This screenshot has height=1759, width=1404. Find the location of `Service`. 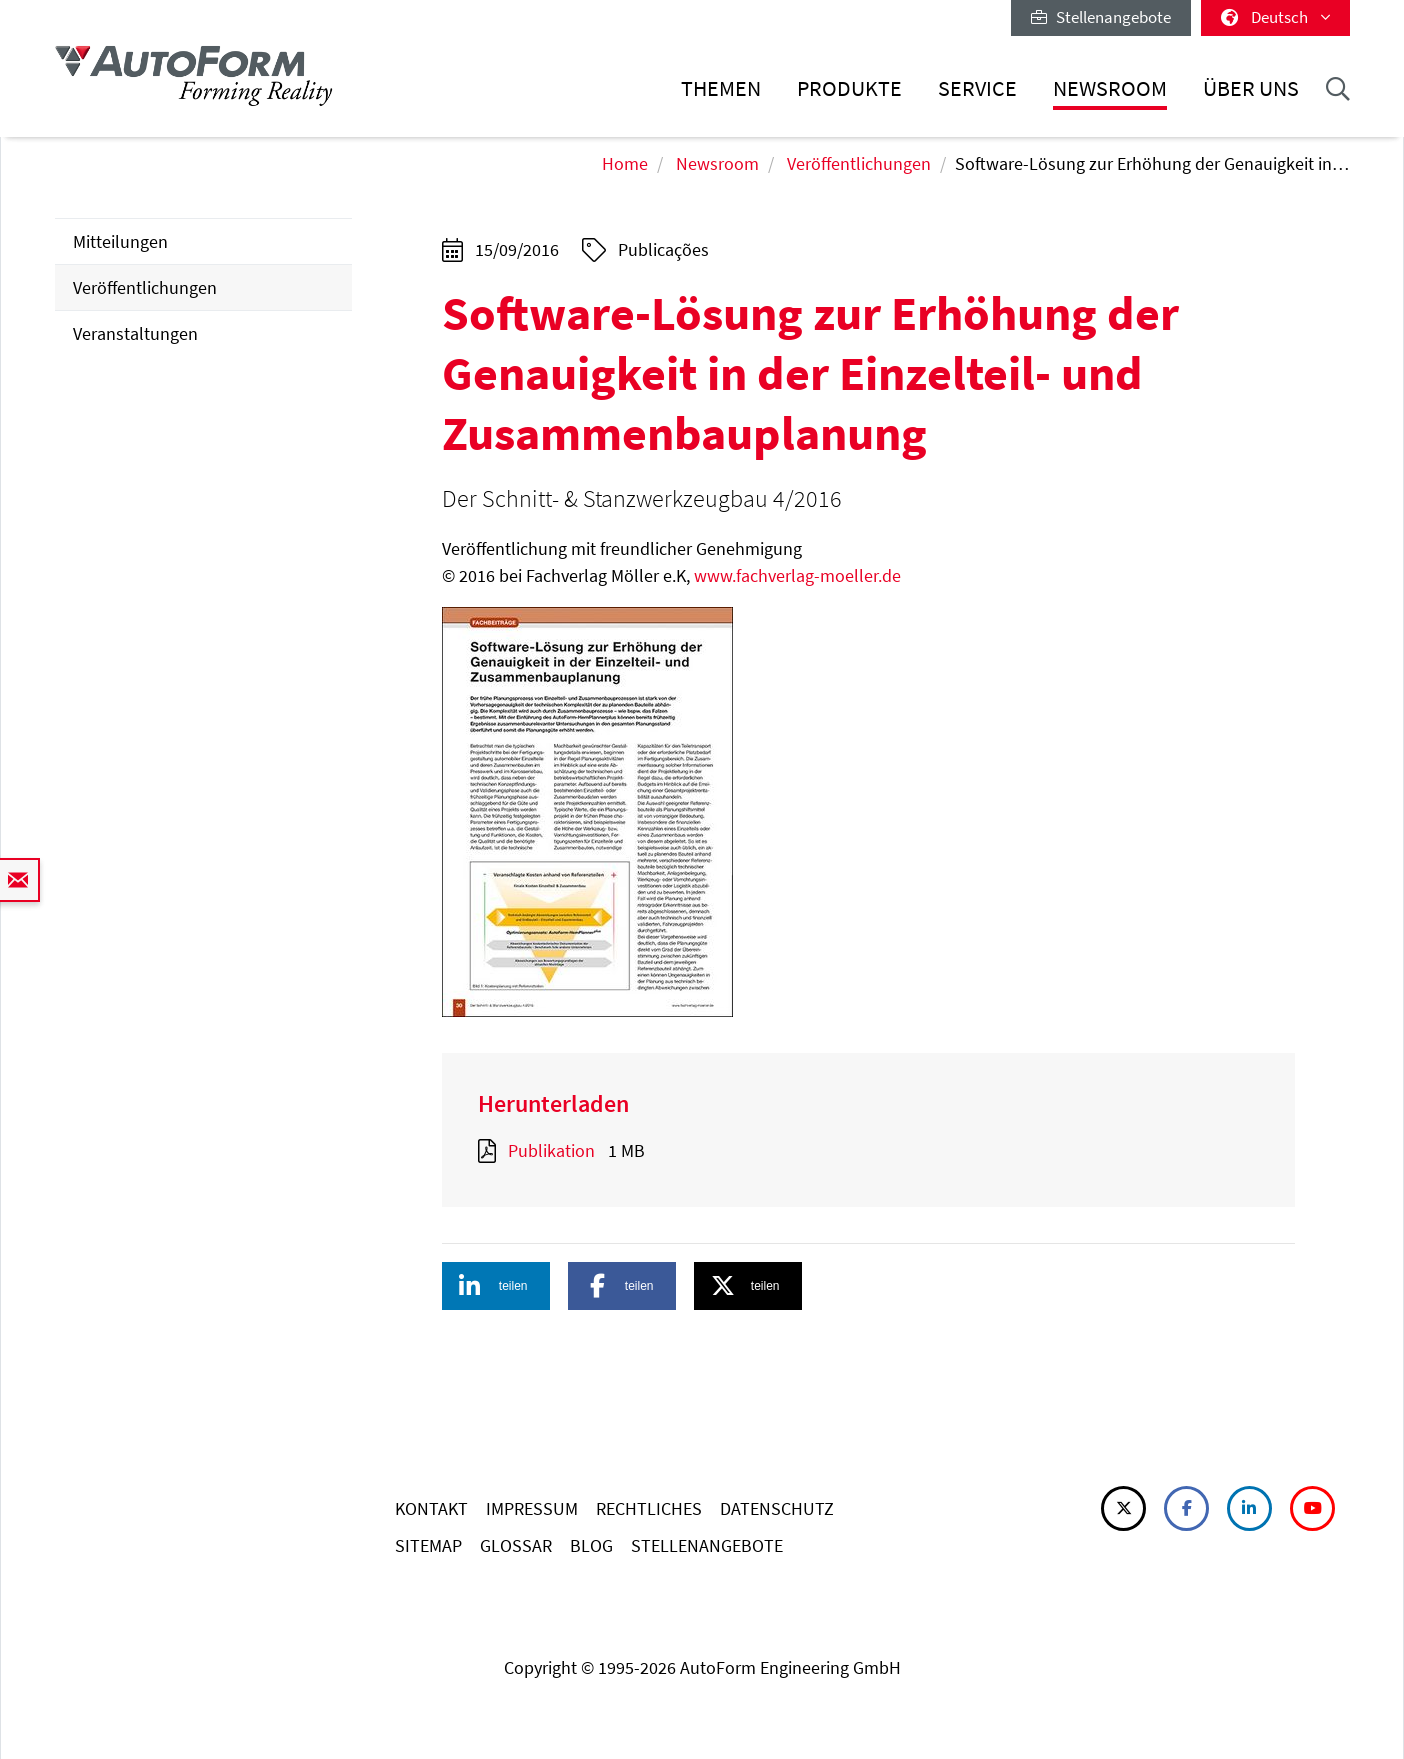

Service is located at coordinates (977, 88).